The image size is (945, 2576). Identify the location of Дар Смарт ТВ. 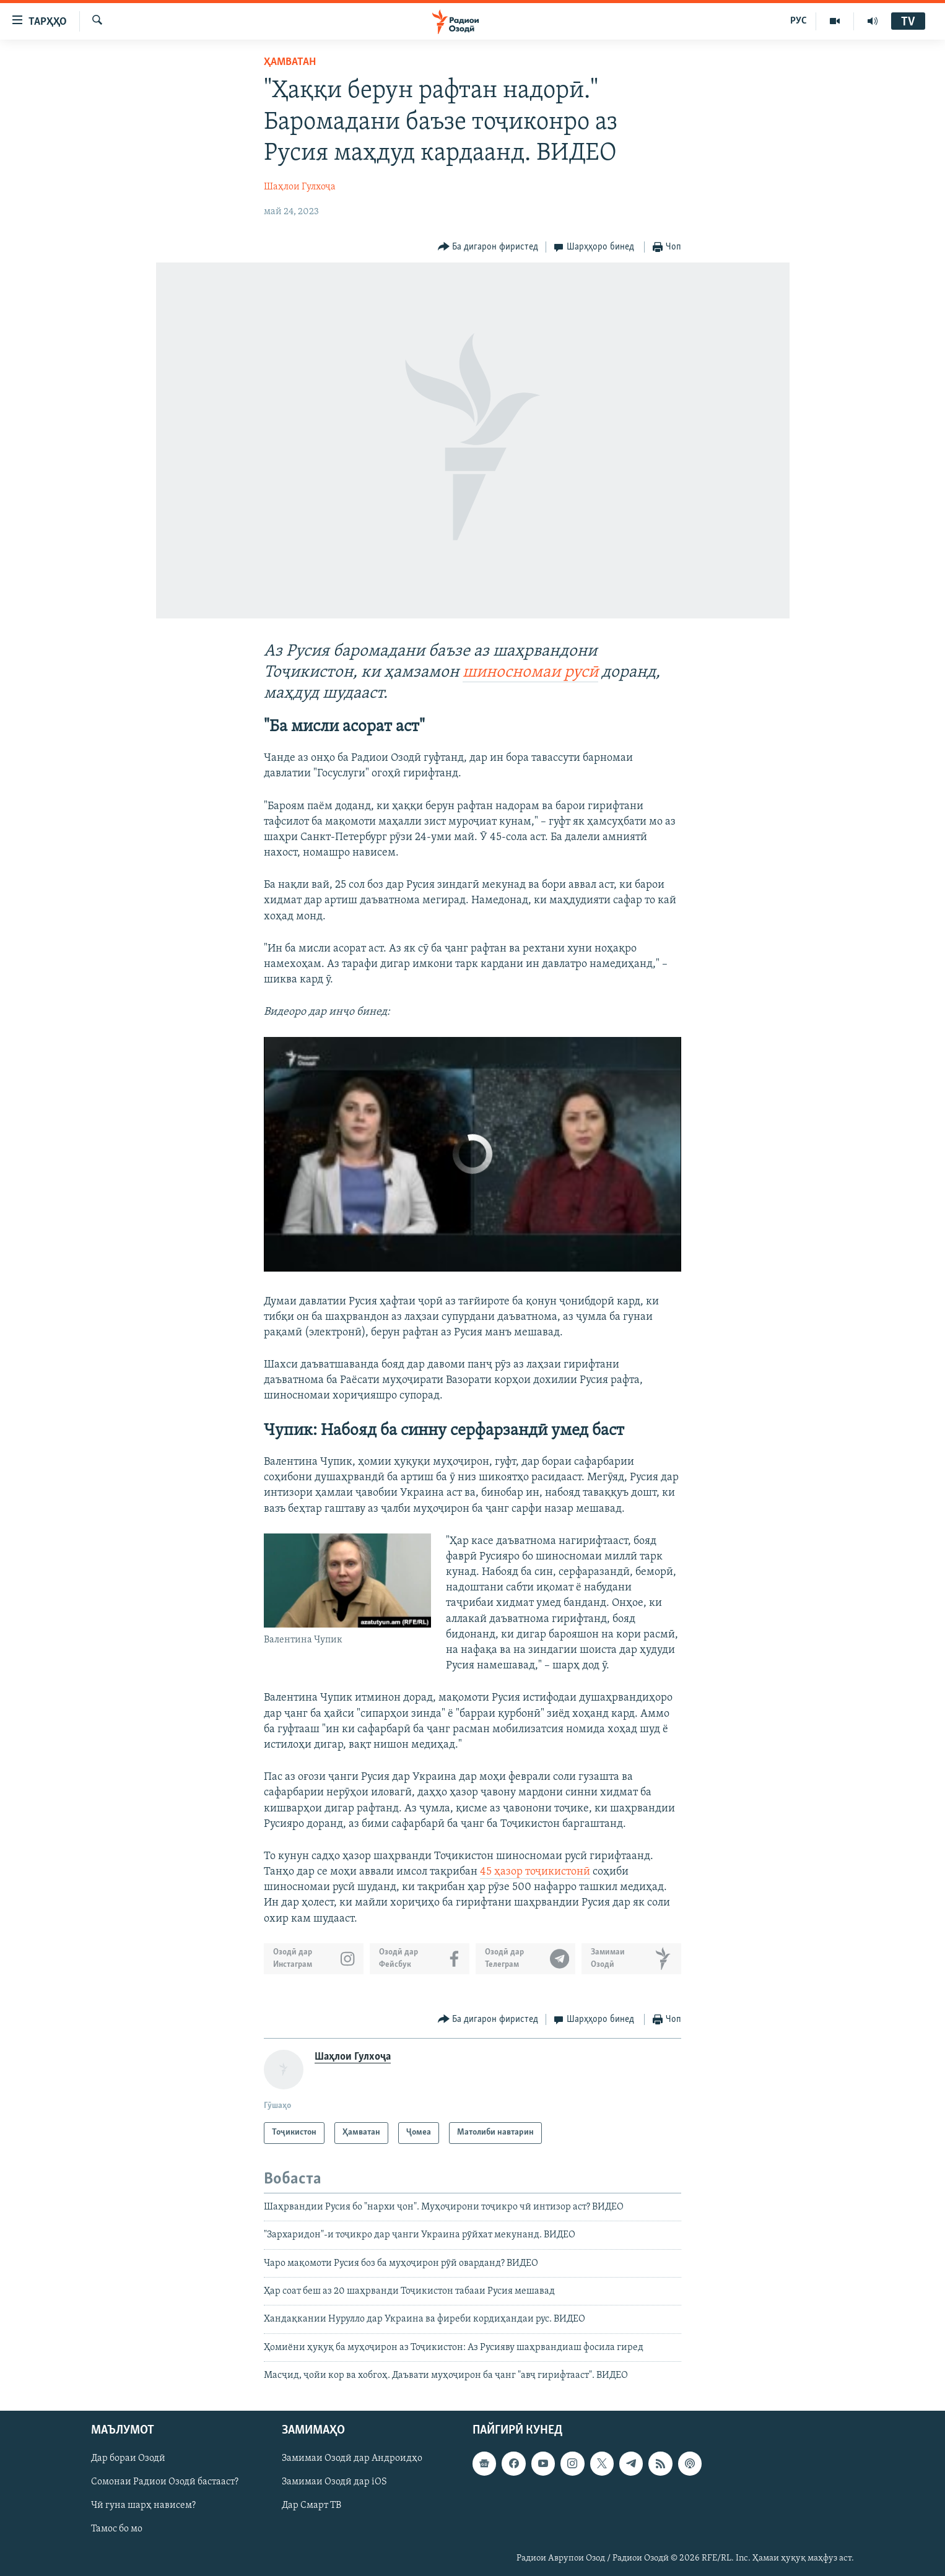
(311, 2505).